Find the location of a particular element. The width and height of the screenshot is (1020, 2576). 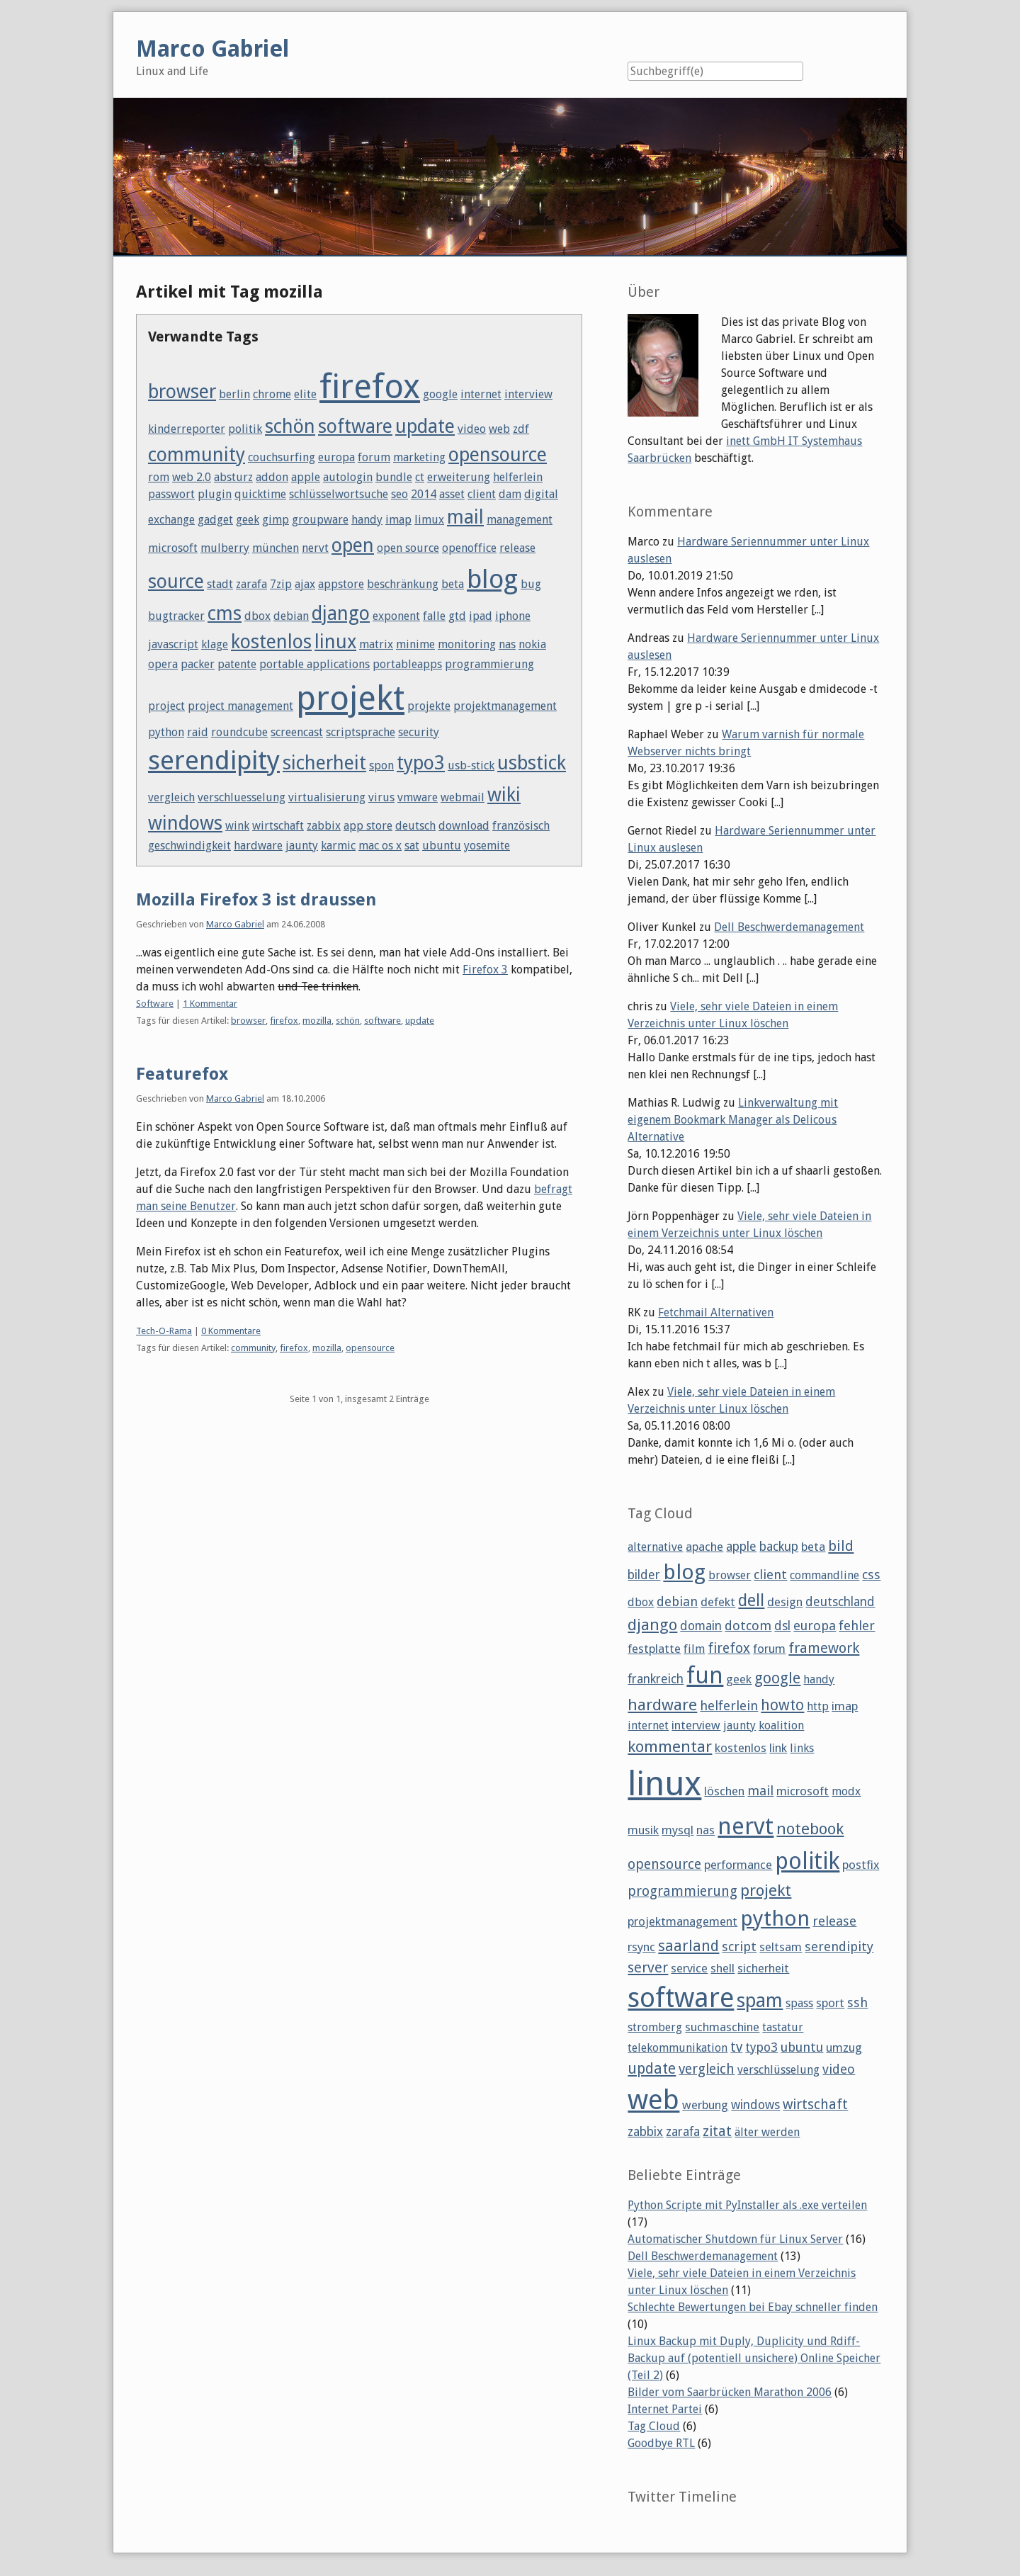

Goodbye RTL is located at coordinates (661, 2443).